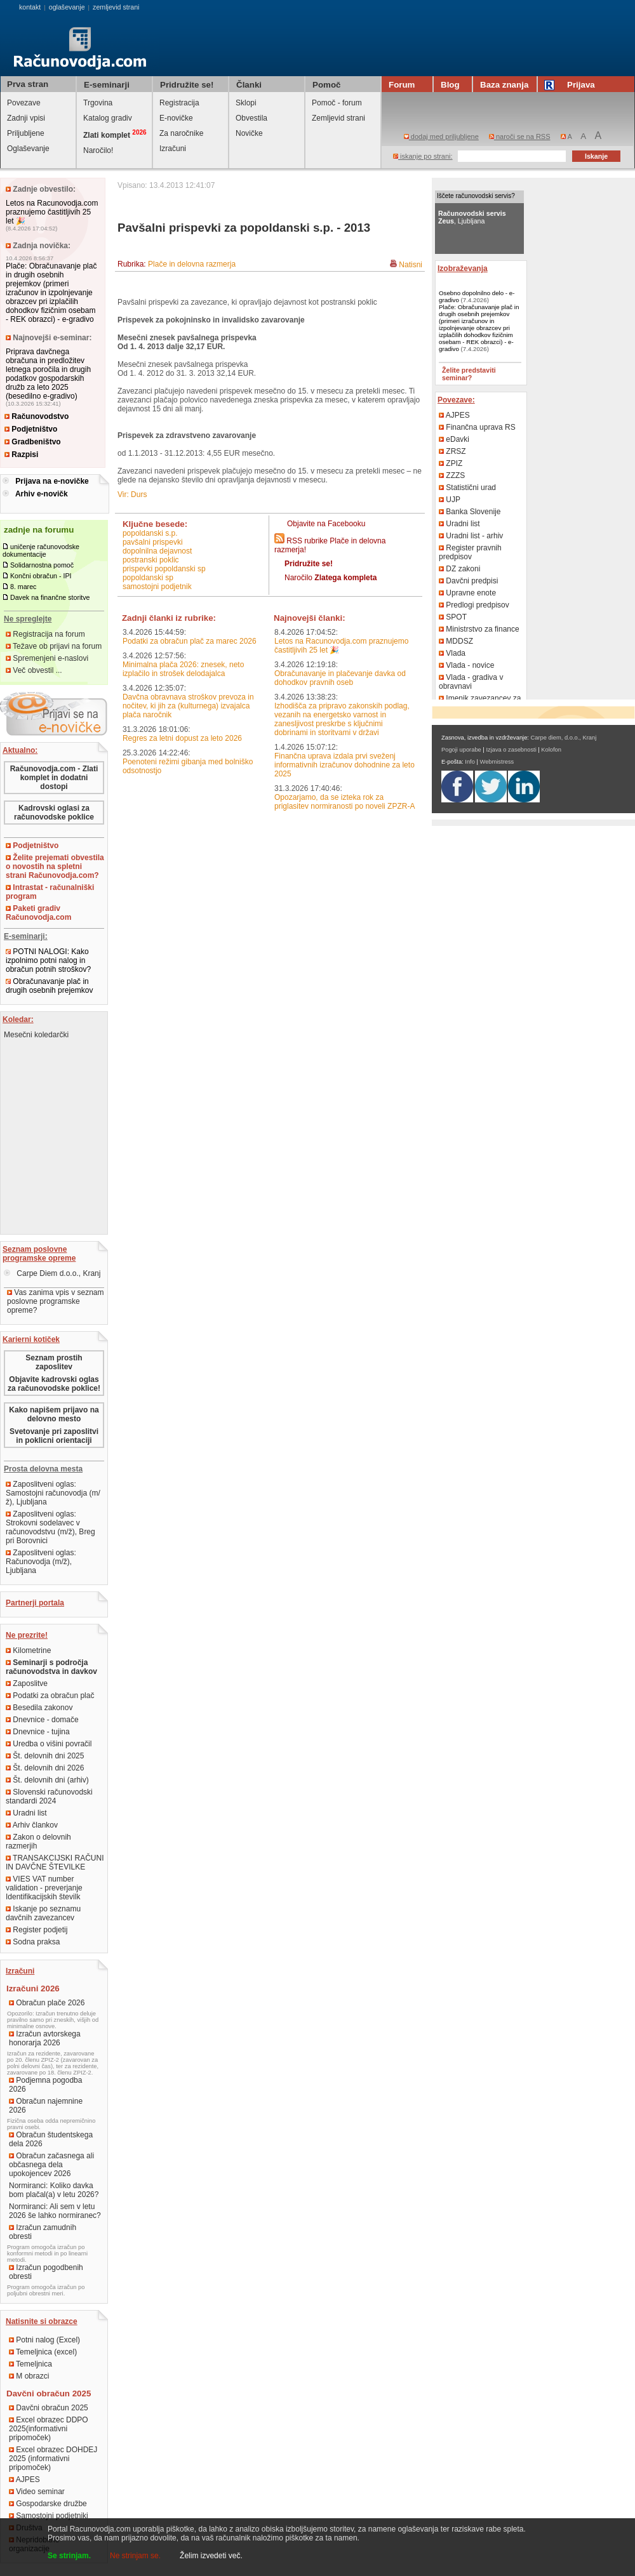 The image size is (635, 2576). What do you see at coordinates (37, 2491) in the screenshot?
I see `Video seminar` at bounding box center [37, 2491].